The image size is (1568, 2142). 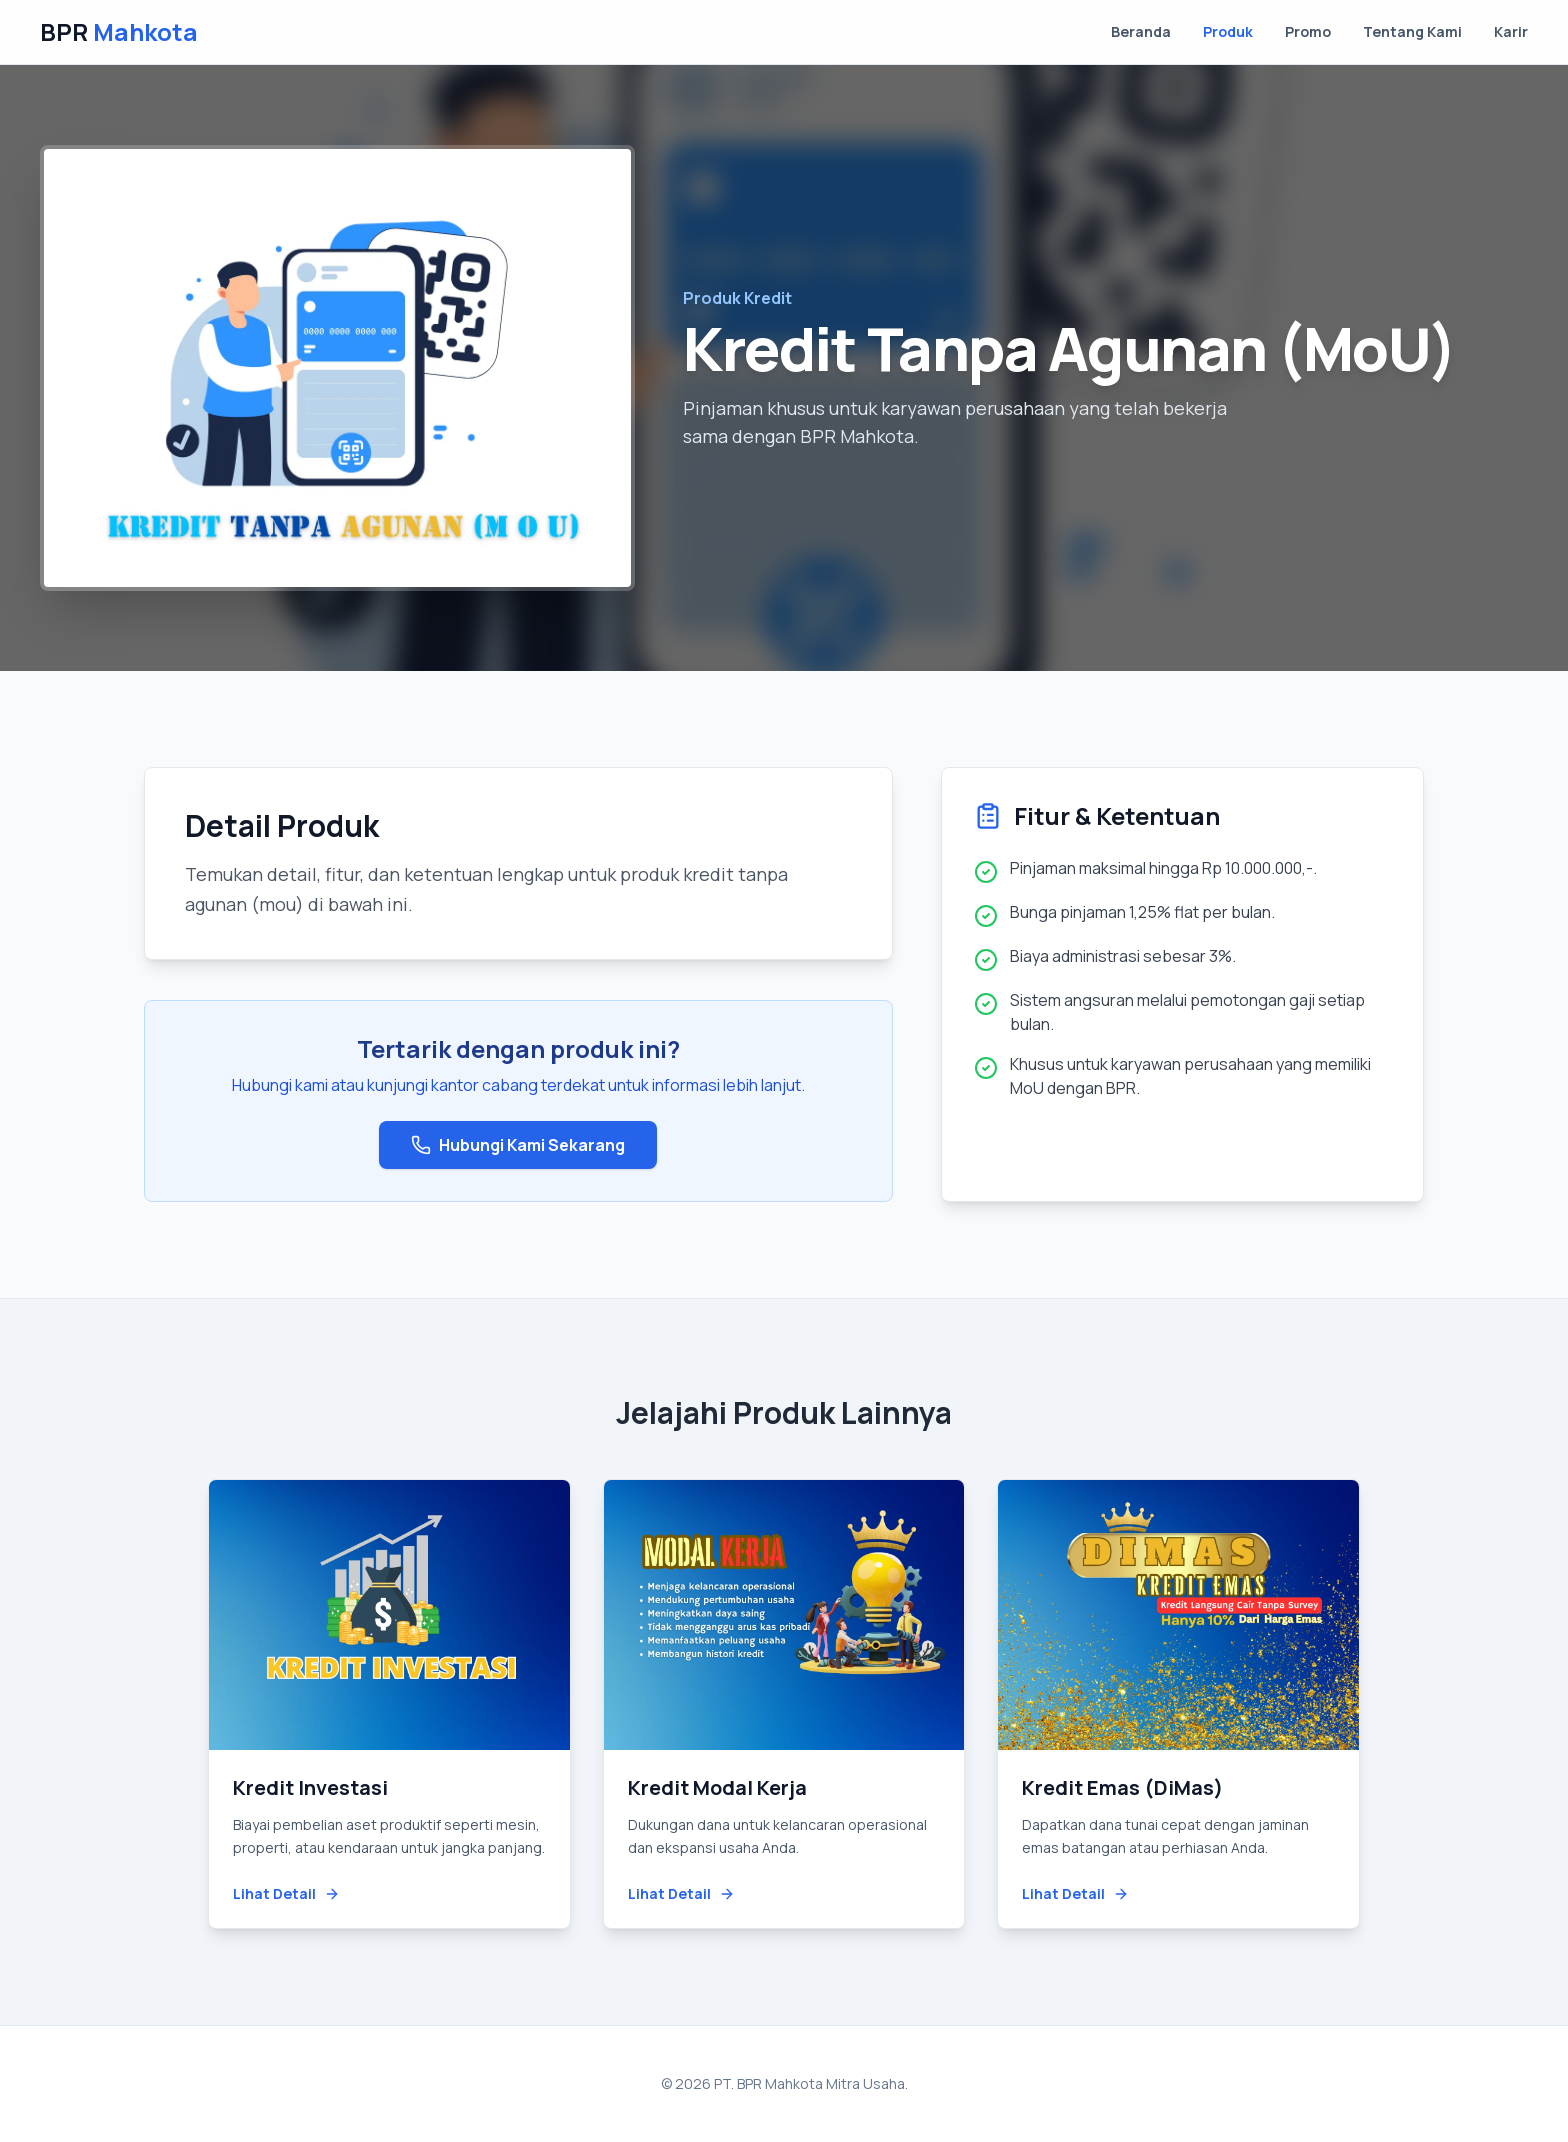 What do you see at coordinates (1141, 31) in the screenshot?
I see `Beranda` at bounding box center [1141, 31].